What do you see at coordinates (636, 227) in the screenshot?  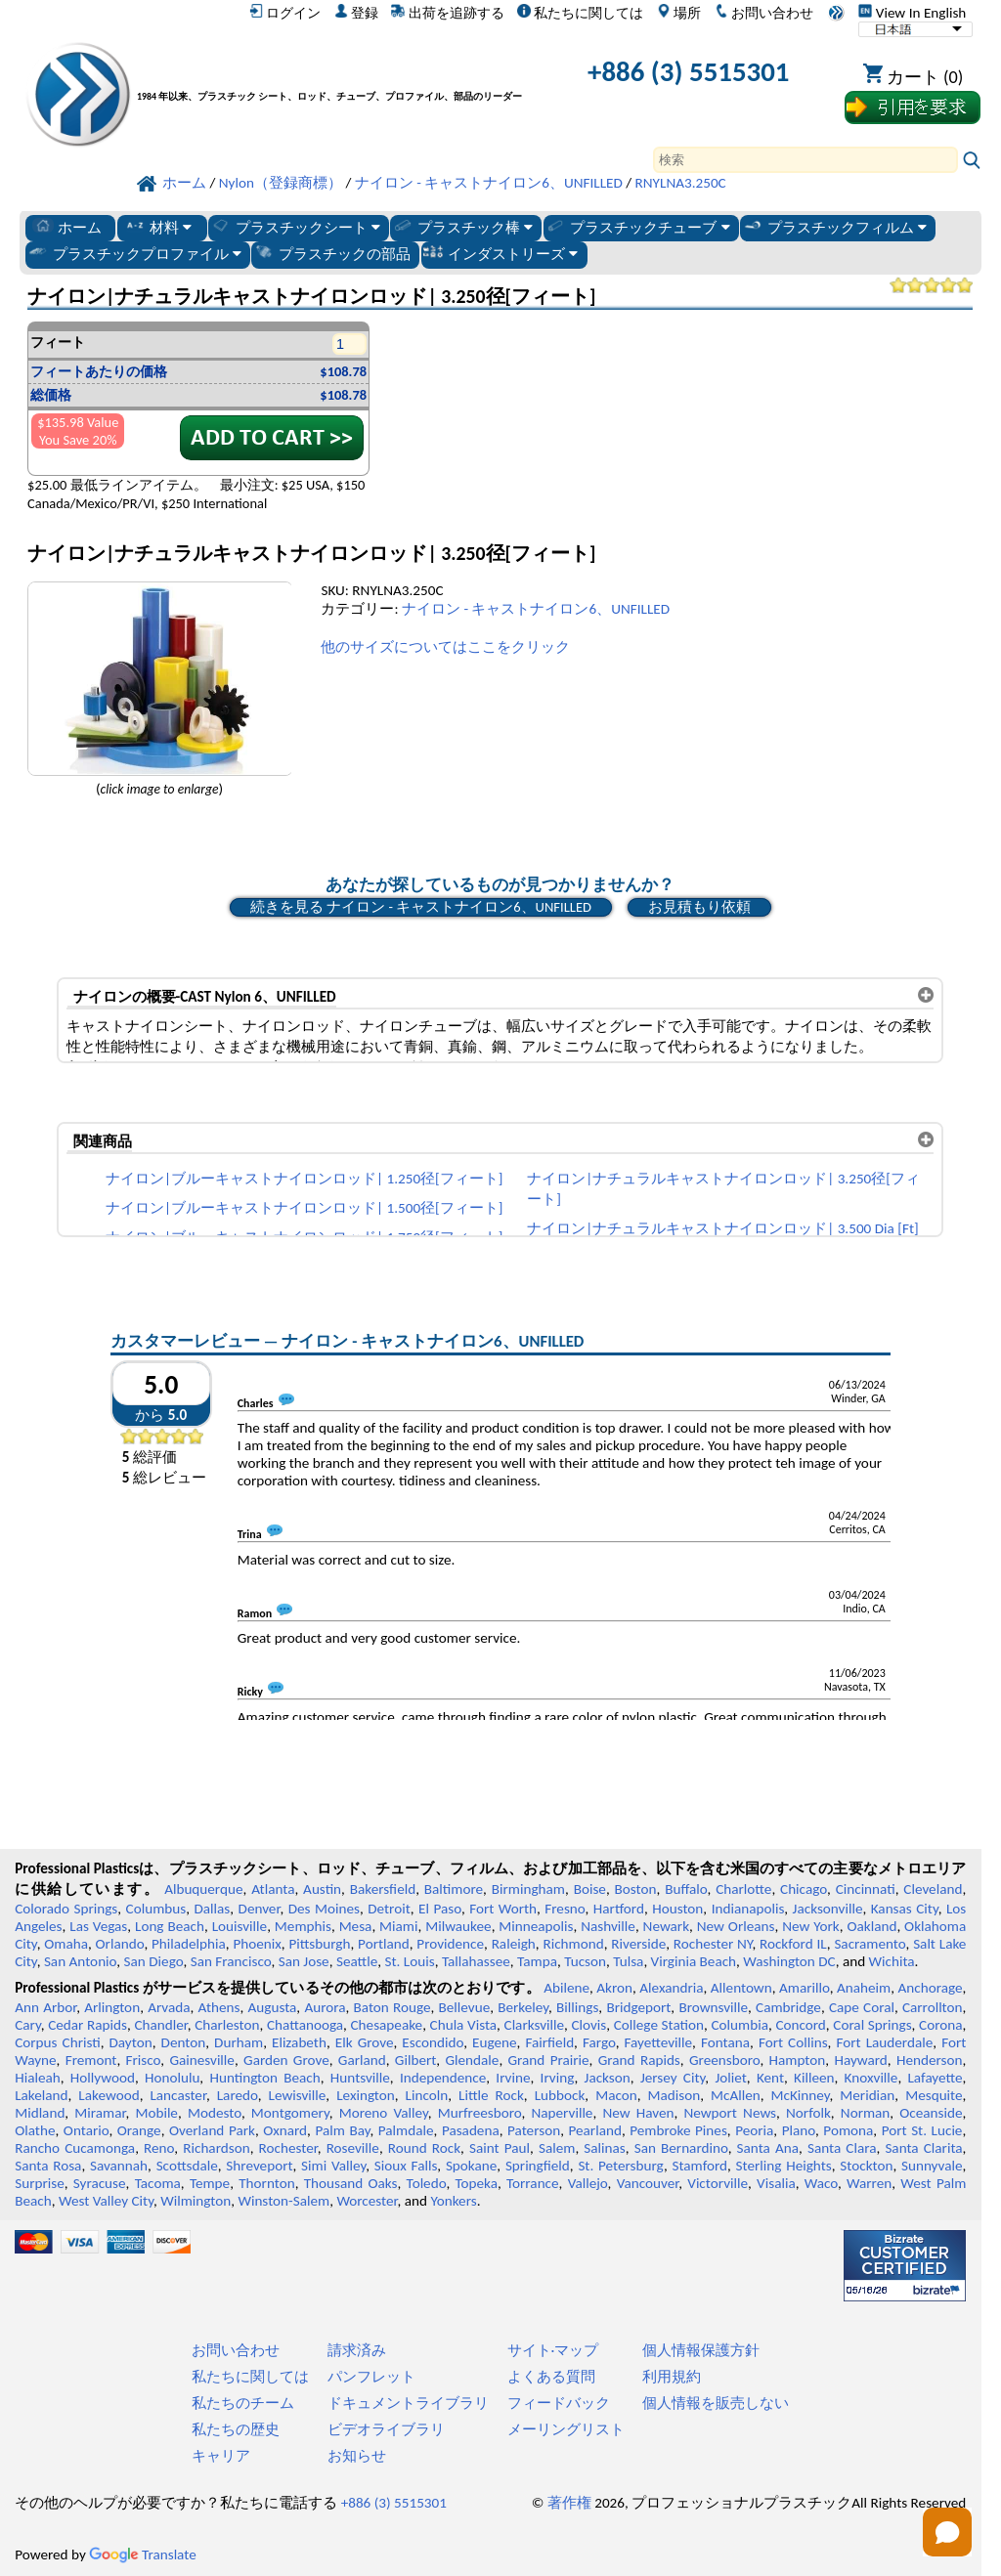 I see `プラスチックチューブ` at bounding box center [636, 227].